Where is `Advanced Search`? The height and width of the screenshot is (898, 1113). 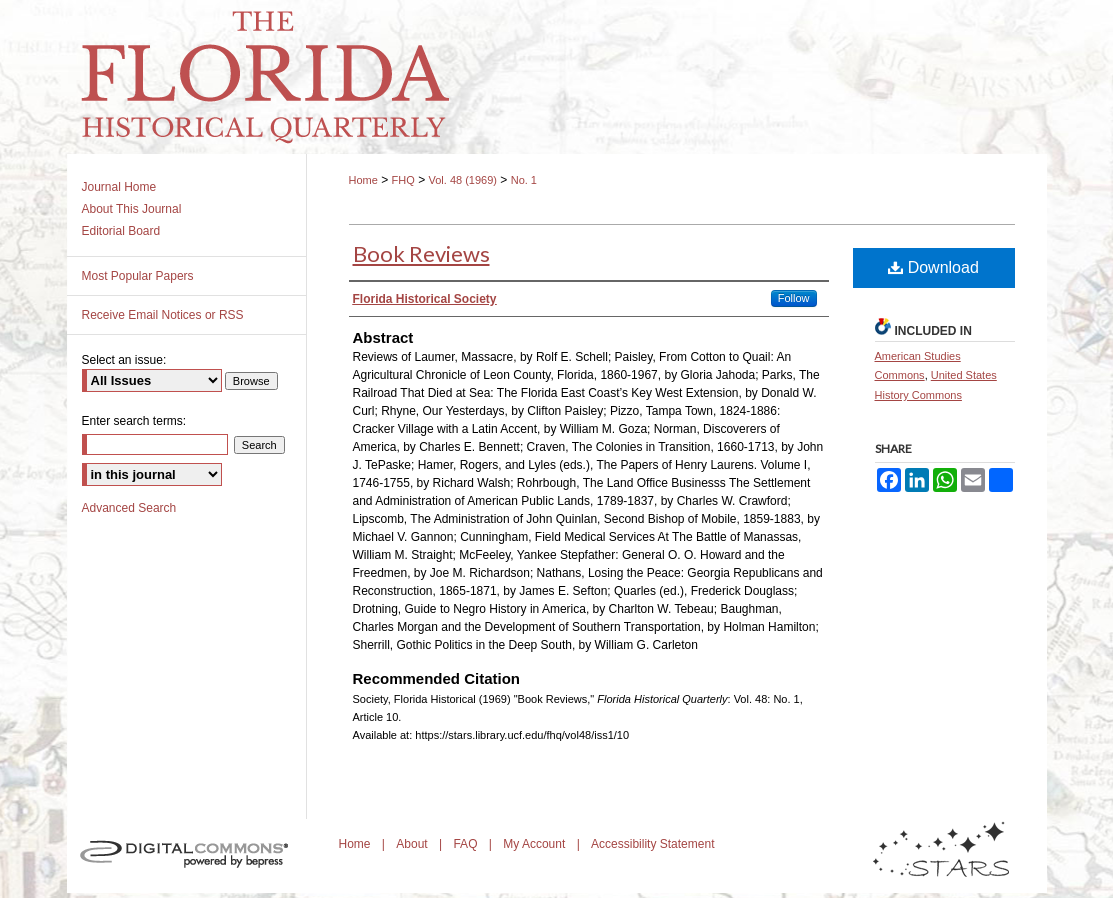
Advanced Search is located at coordinates (129, 508).